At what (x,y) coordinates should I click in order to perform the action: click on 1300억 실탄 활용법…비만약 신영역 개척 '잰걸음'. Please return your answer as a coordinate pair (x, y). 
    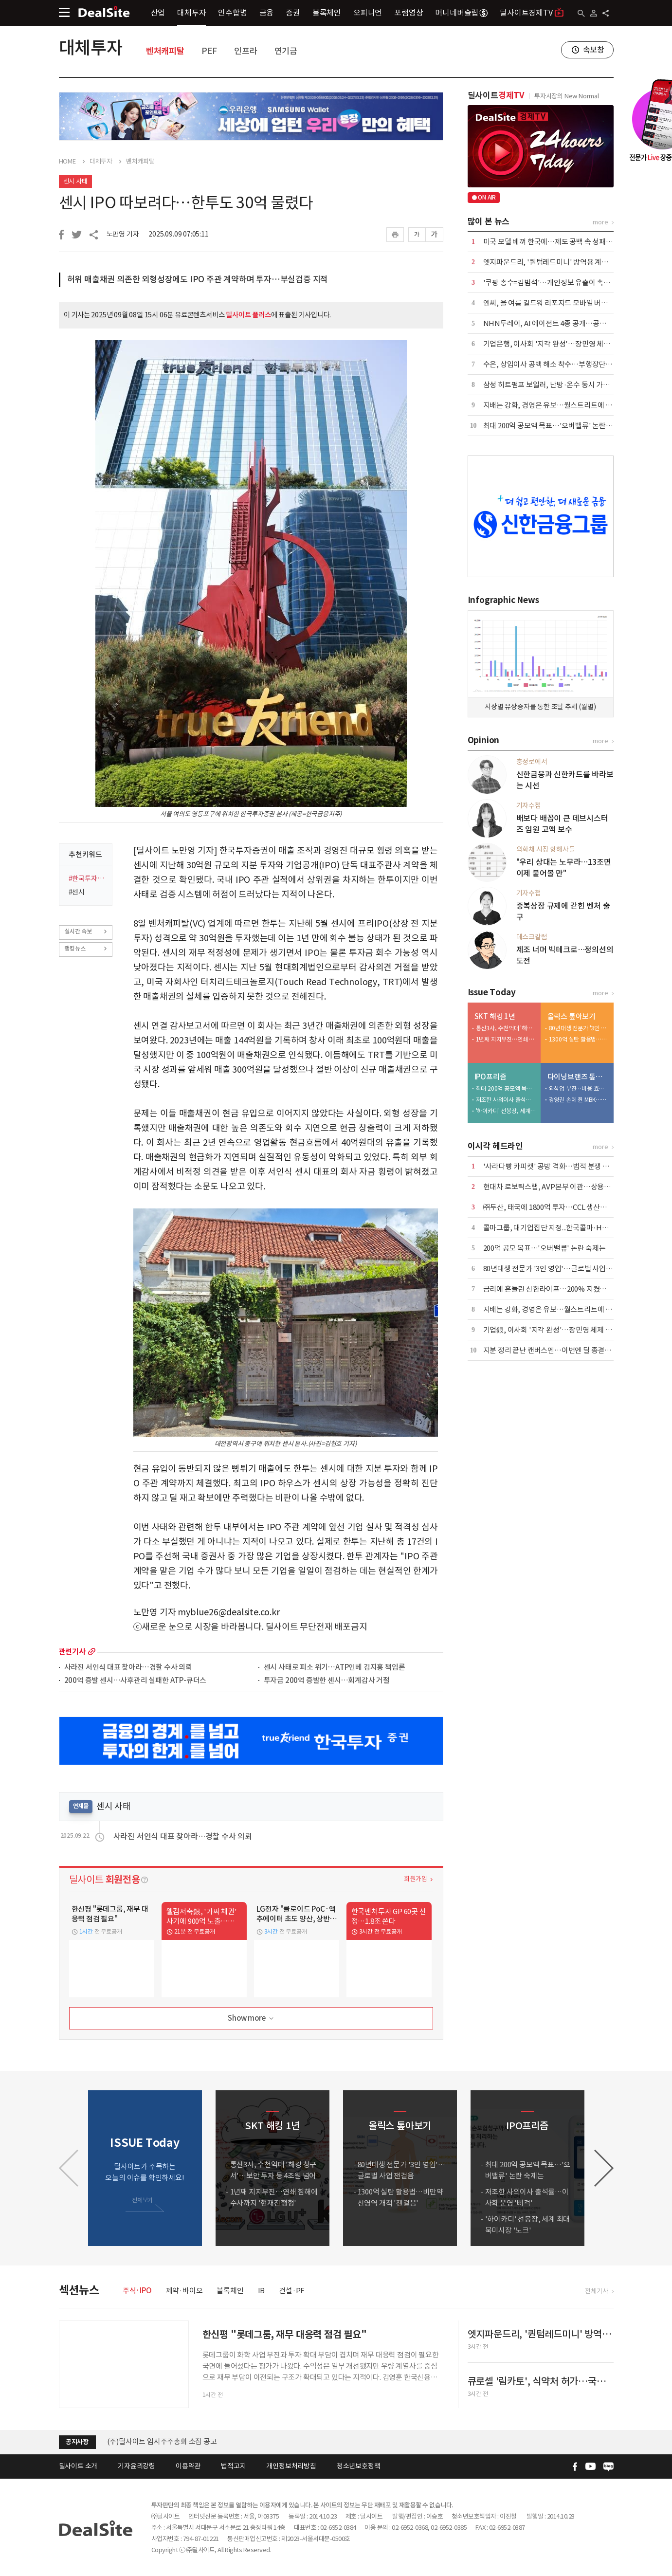
    Looking at the image, I should click on (579, 1039).